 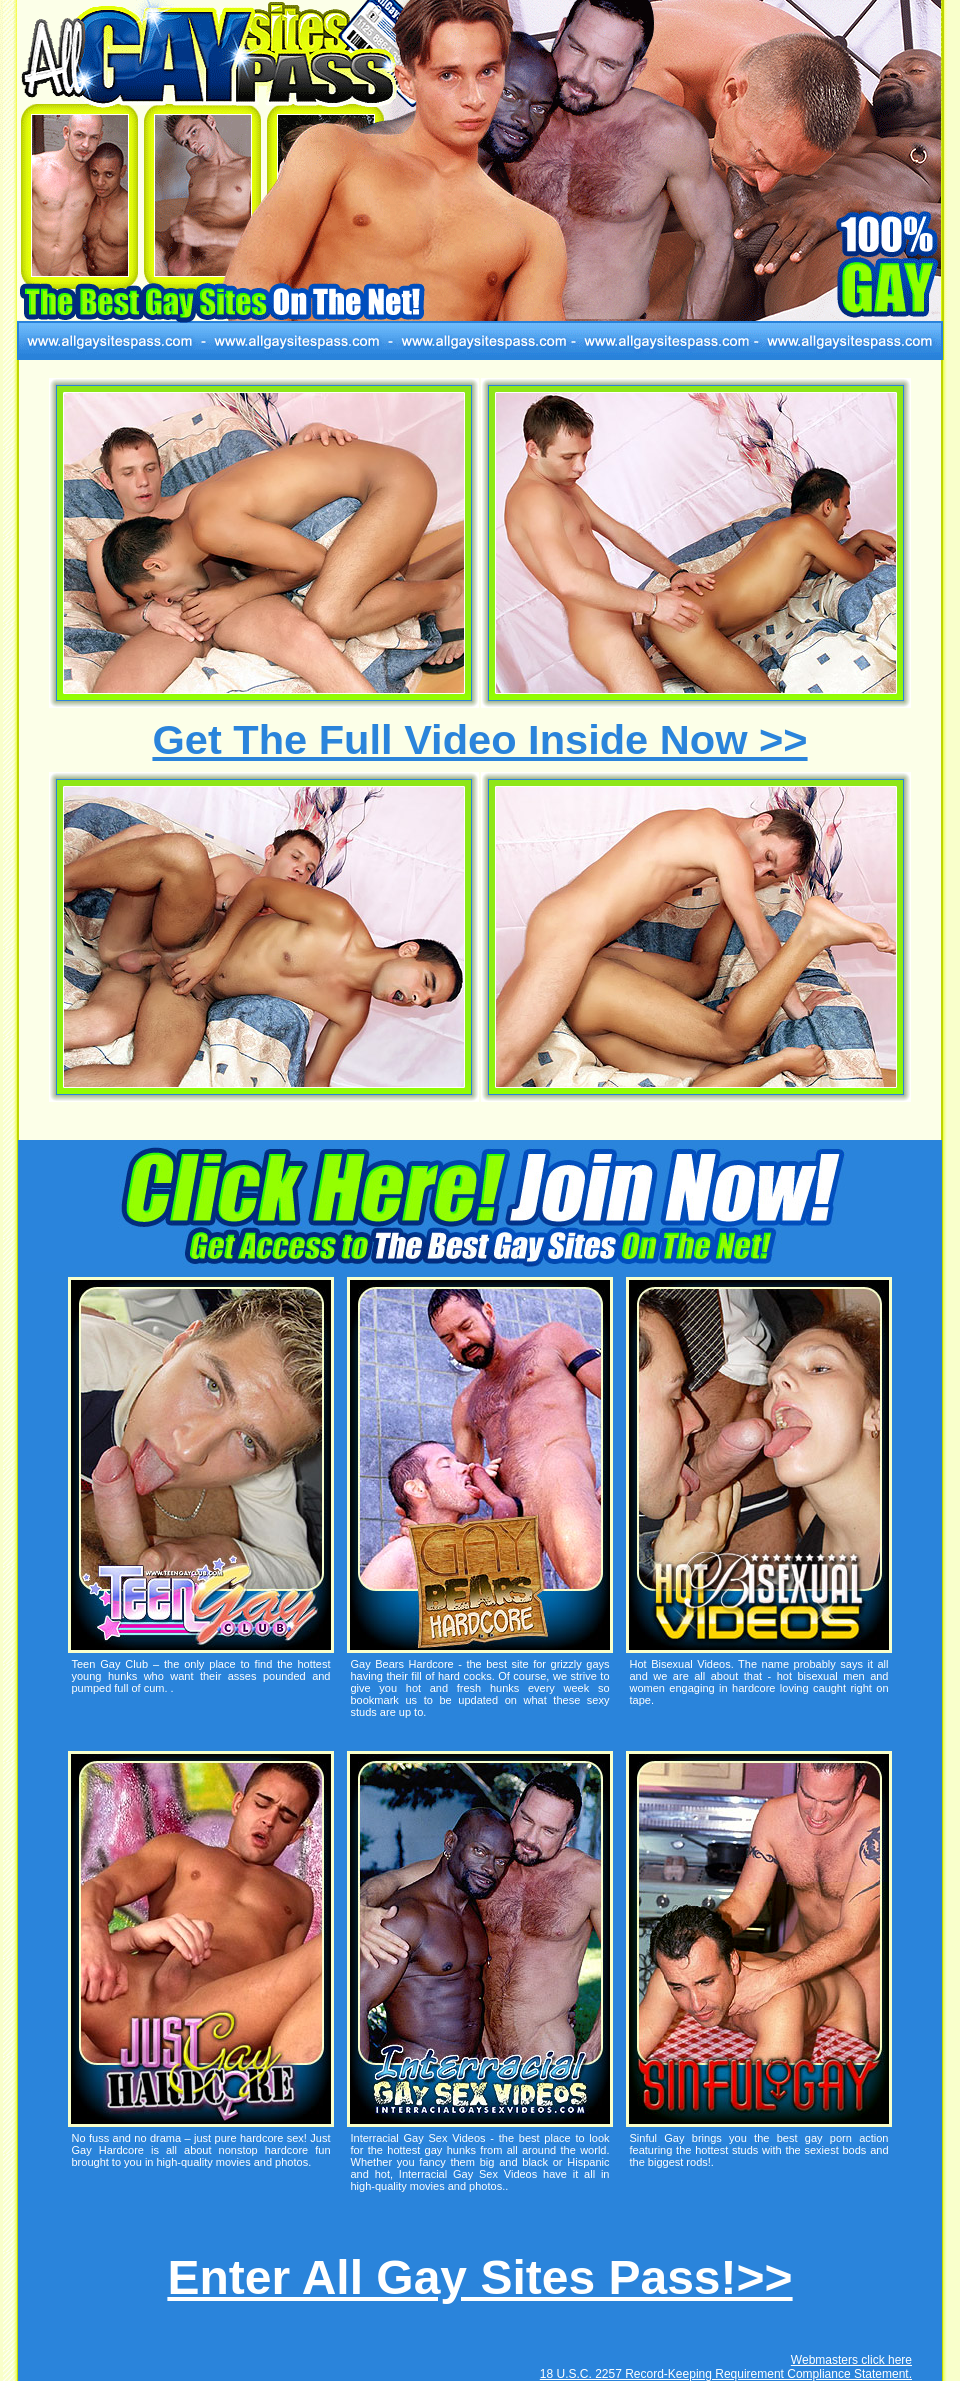 What do you see at coordinates (726, 2374) in the screenshot?
I see `18 U.S.C. 2257 Record-Keeping Requirement Compliance Statement.` at bounding box center [726, 2374].